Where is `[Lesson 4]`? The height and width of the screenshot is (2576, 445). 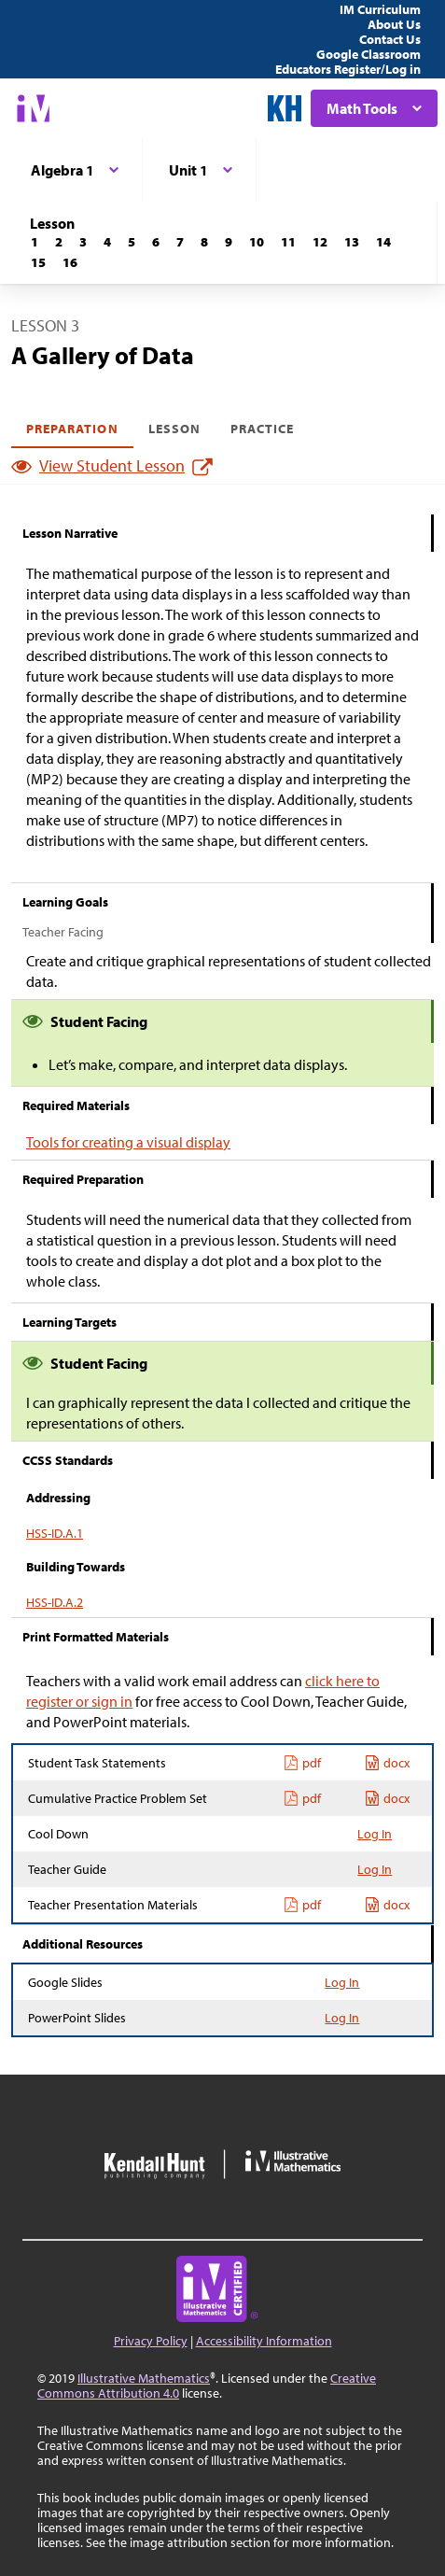
[Lesson 4] is located at coordinates (107, 242).